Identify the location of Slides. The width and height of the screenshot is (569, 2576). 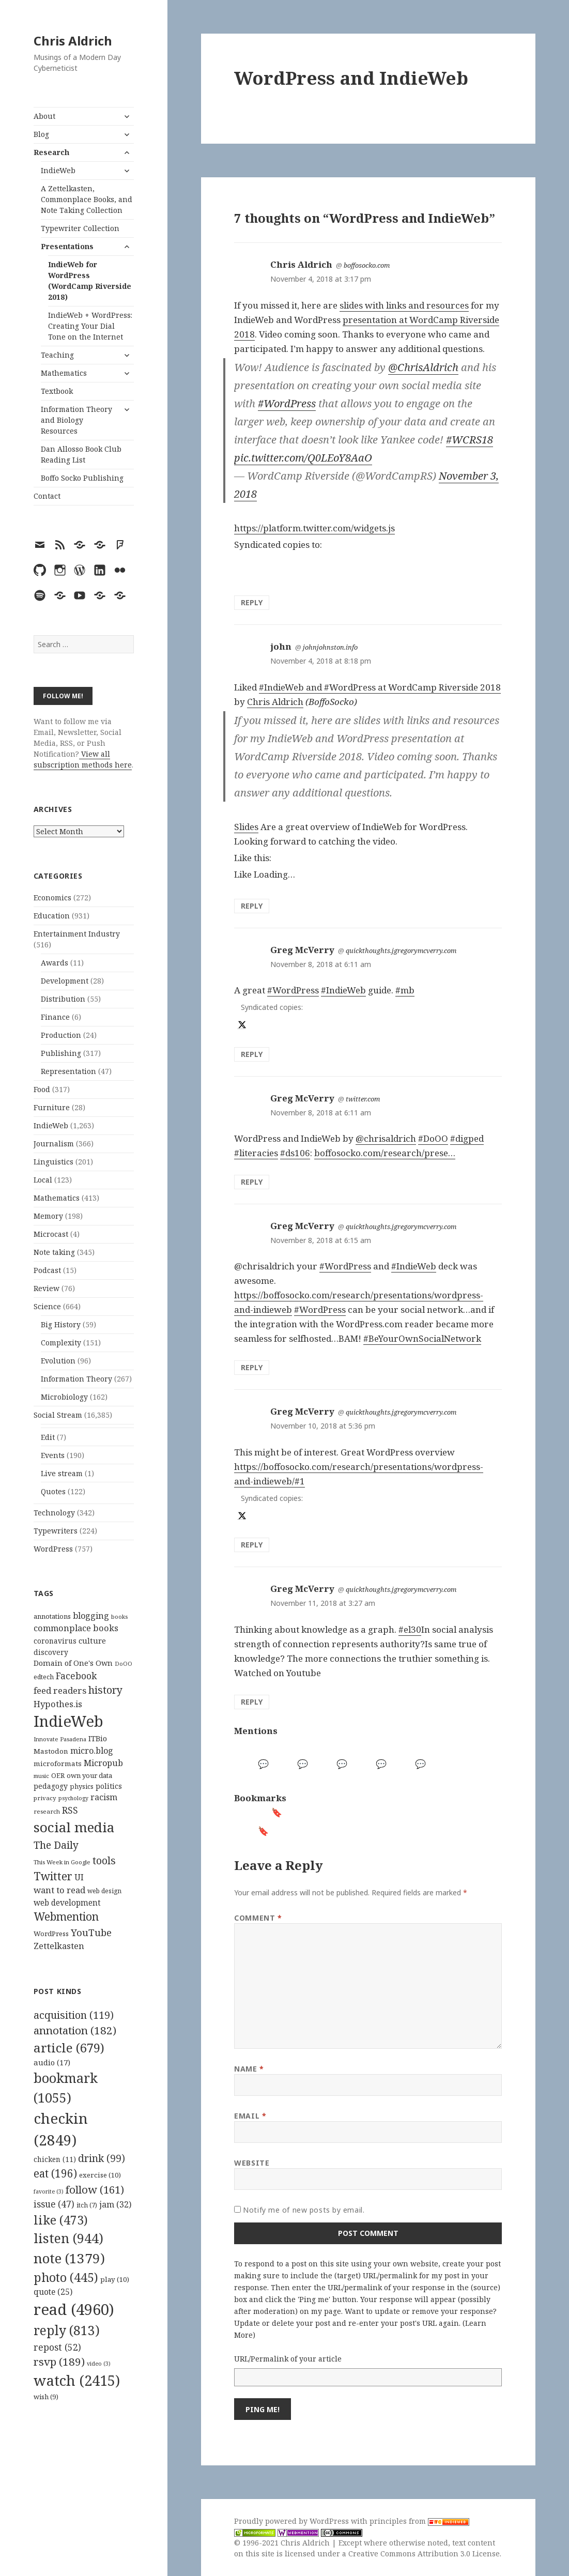
(246, 827).